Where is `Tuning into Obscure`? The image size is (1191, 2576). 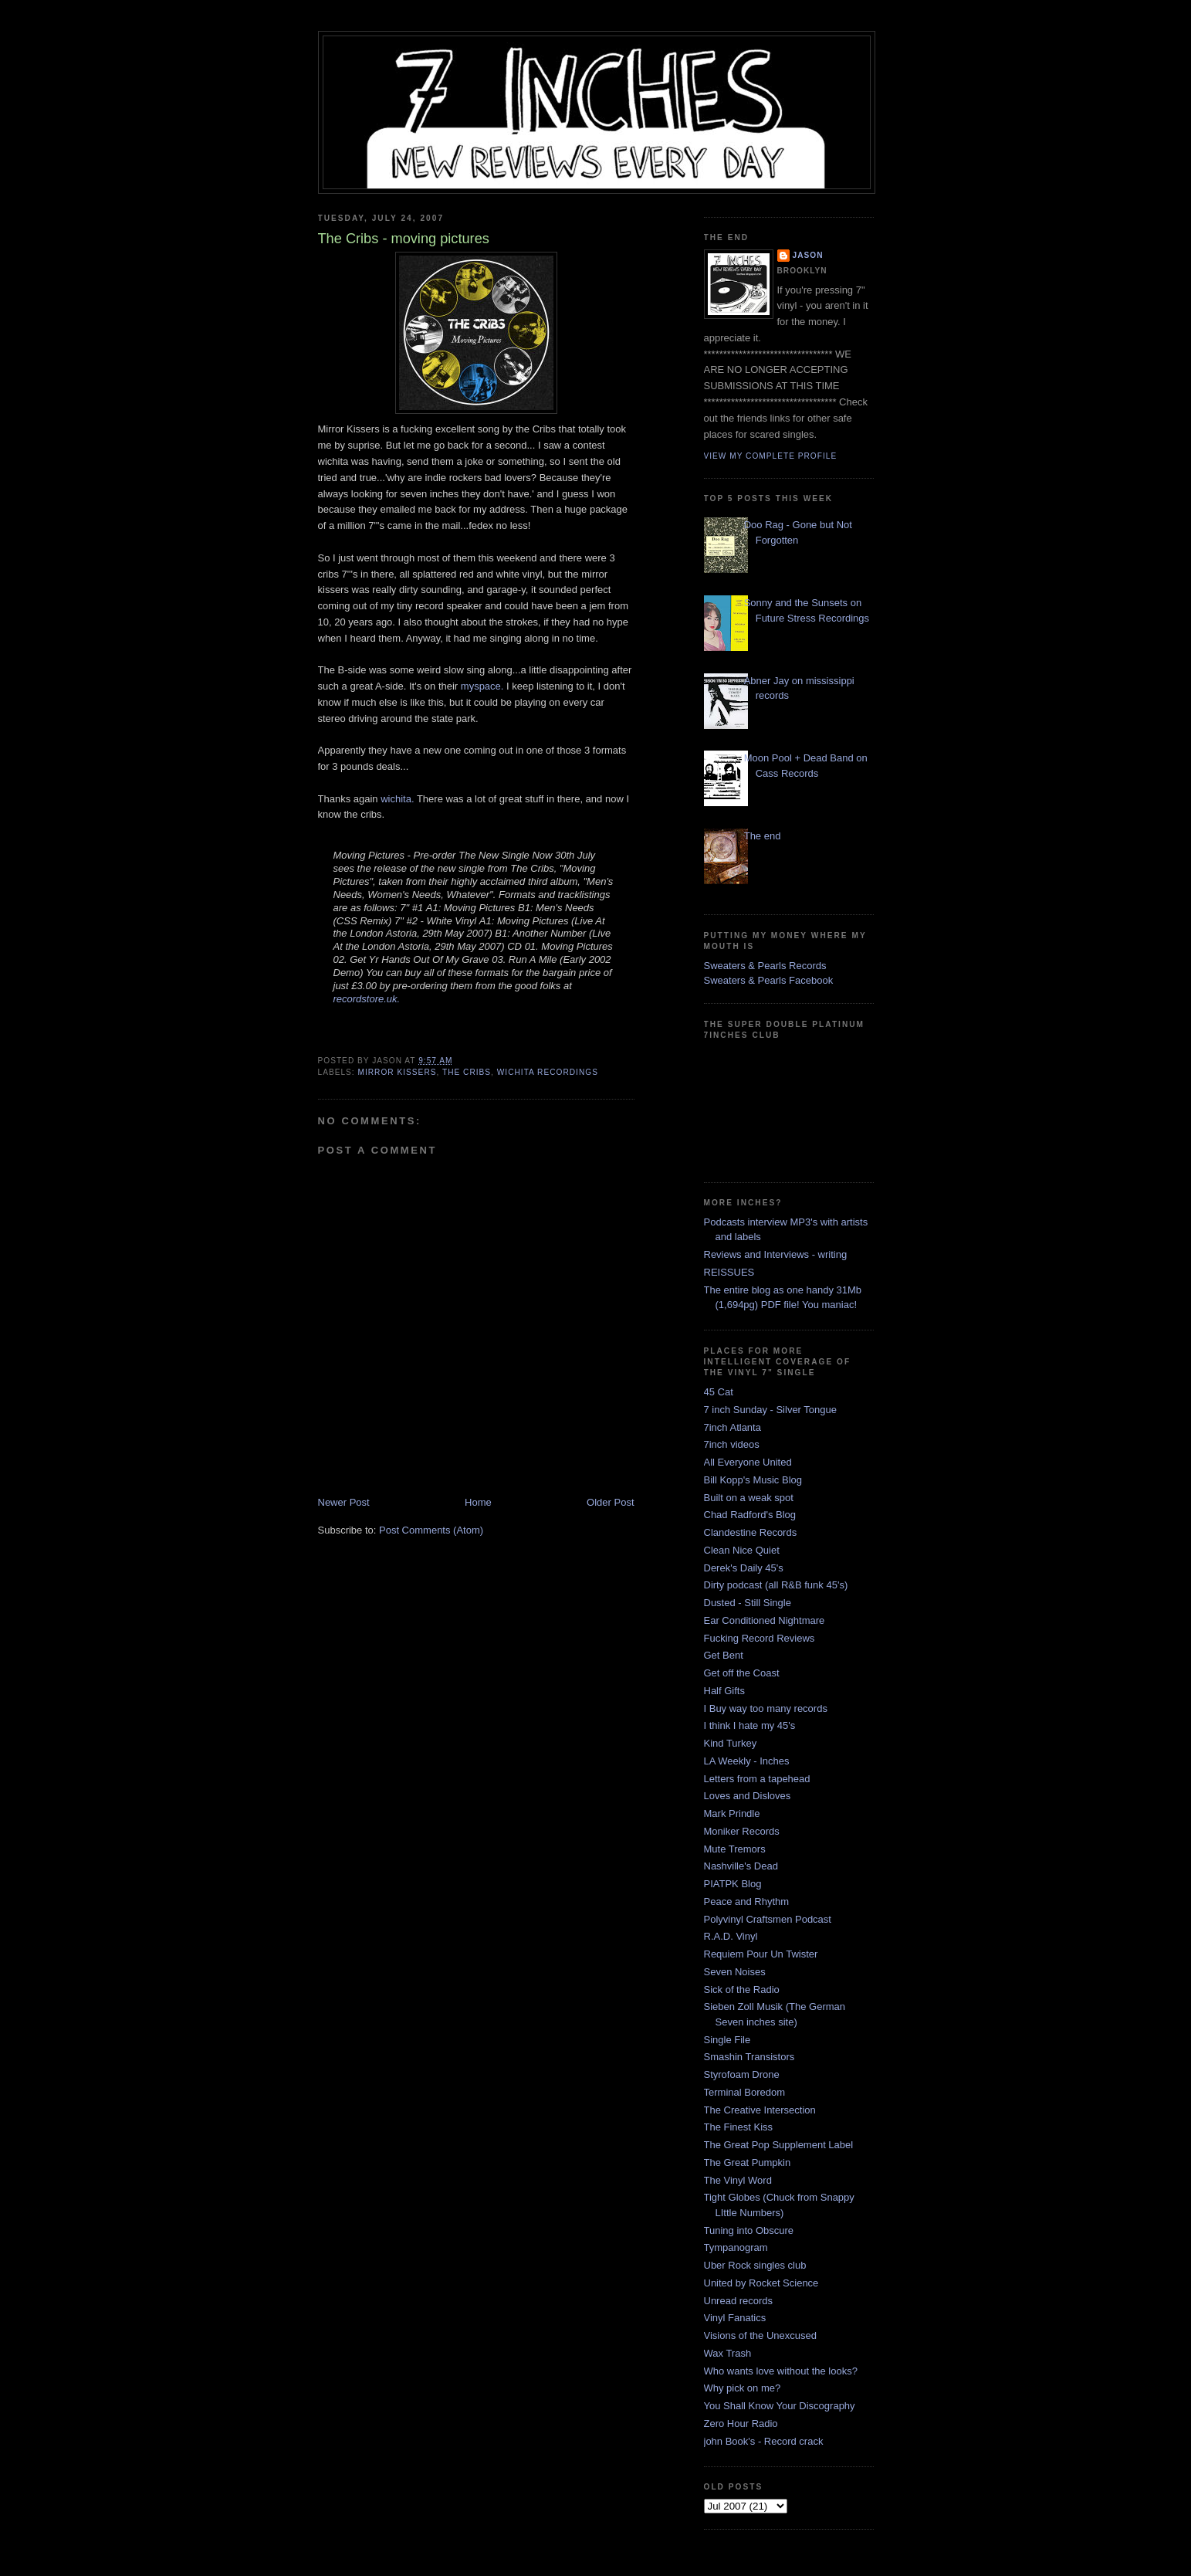
Tuning into Obscure is located at coordinates (749, 2230).